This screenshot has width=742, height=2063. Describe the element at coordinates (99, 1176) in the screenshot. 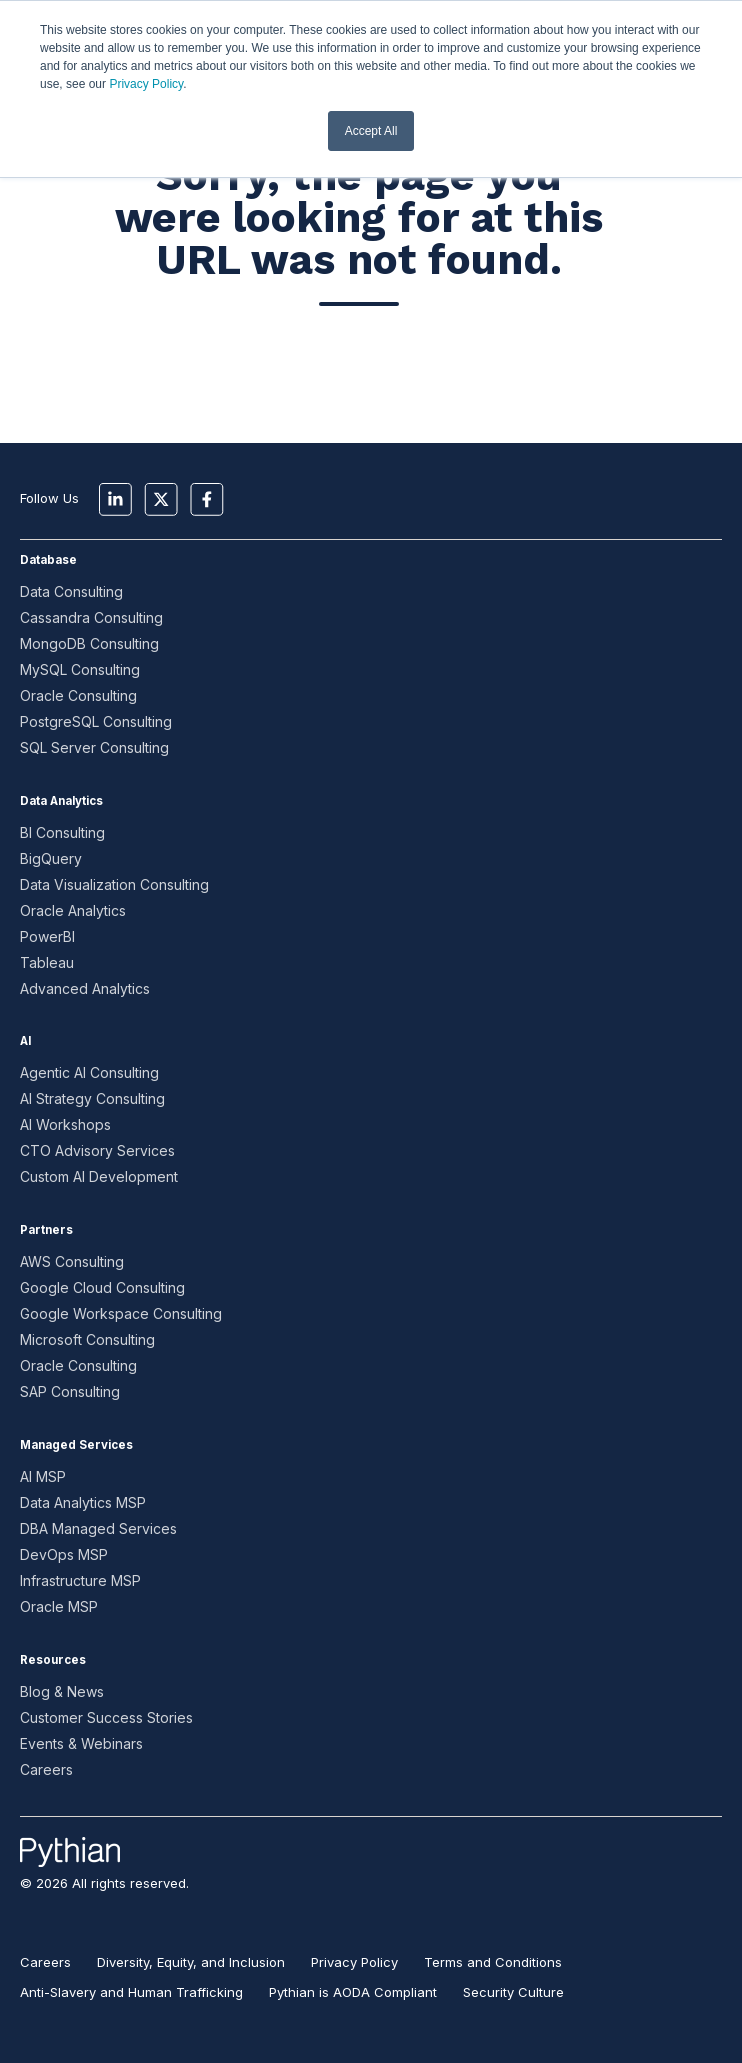

I see `Custom AI Development` at that location.